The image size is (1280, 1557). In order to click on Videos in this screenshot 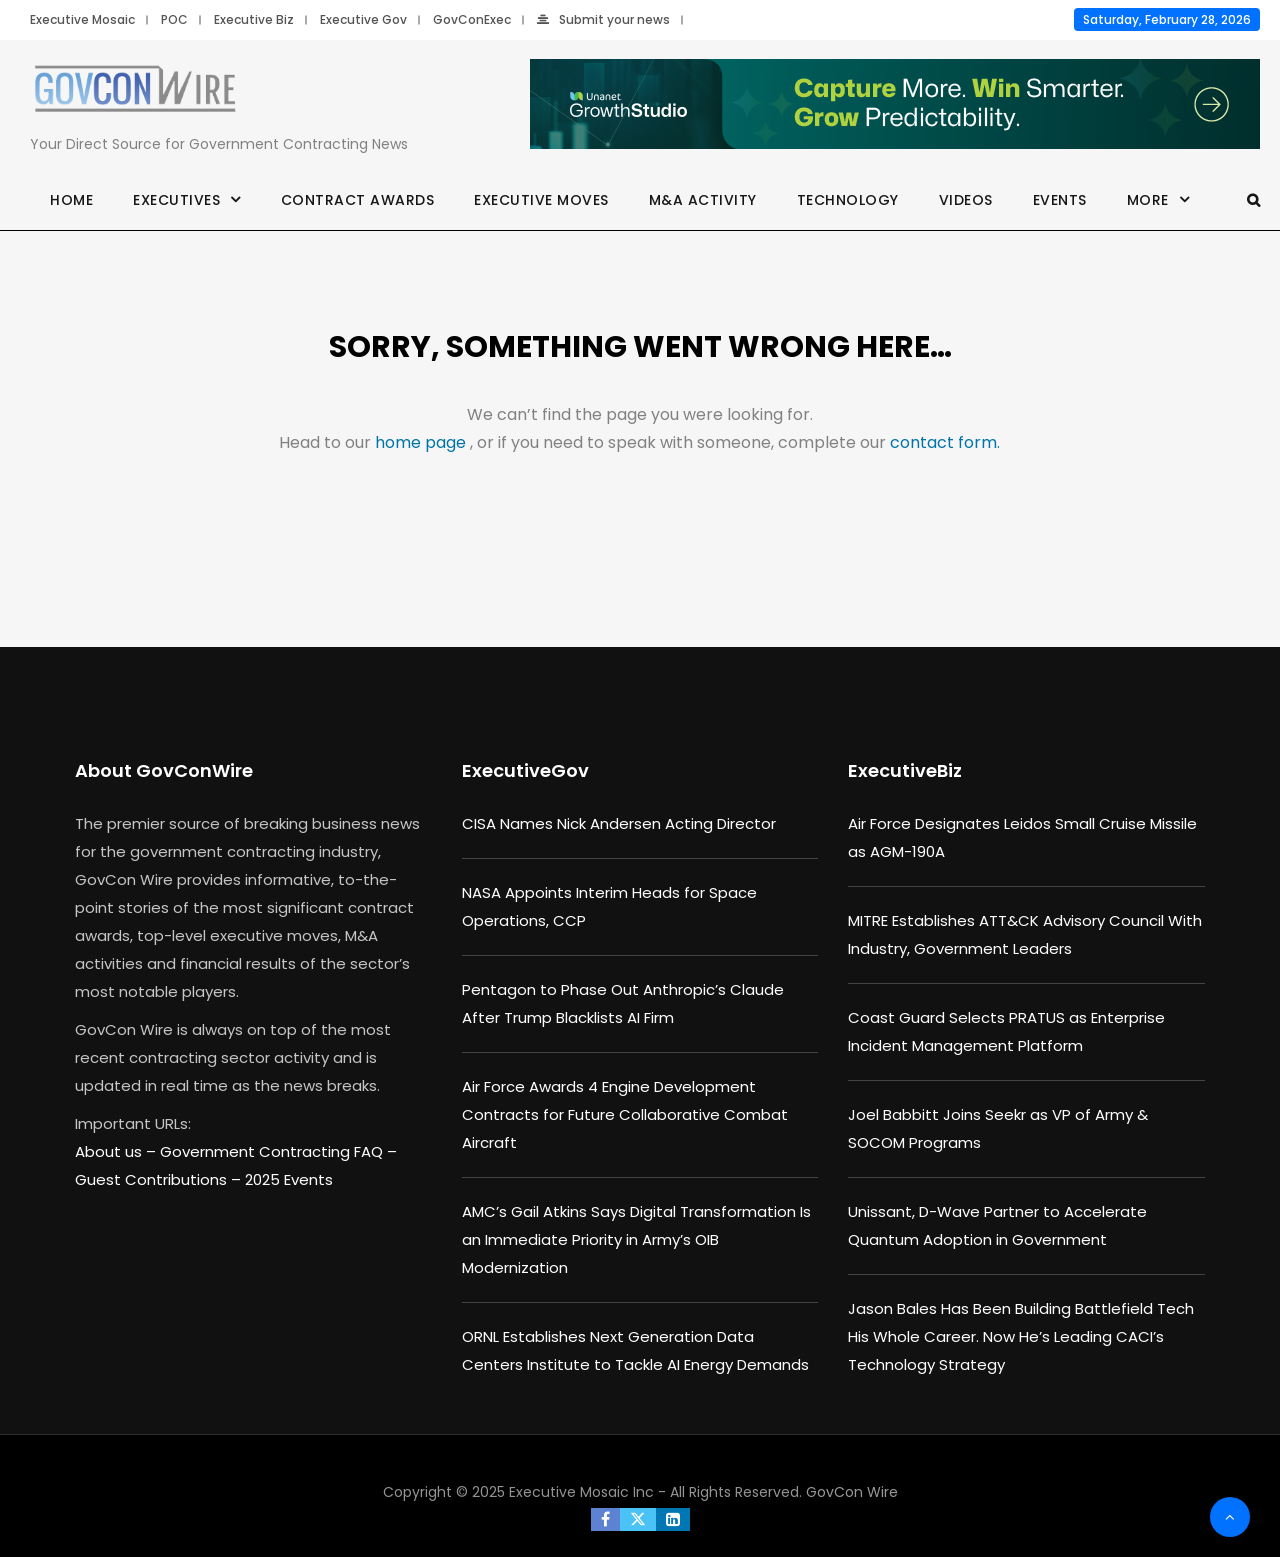, I will do `click(966, 200)`.